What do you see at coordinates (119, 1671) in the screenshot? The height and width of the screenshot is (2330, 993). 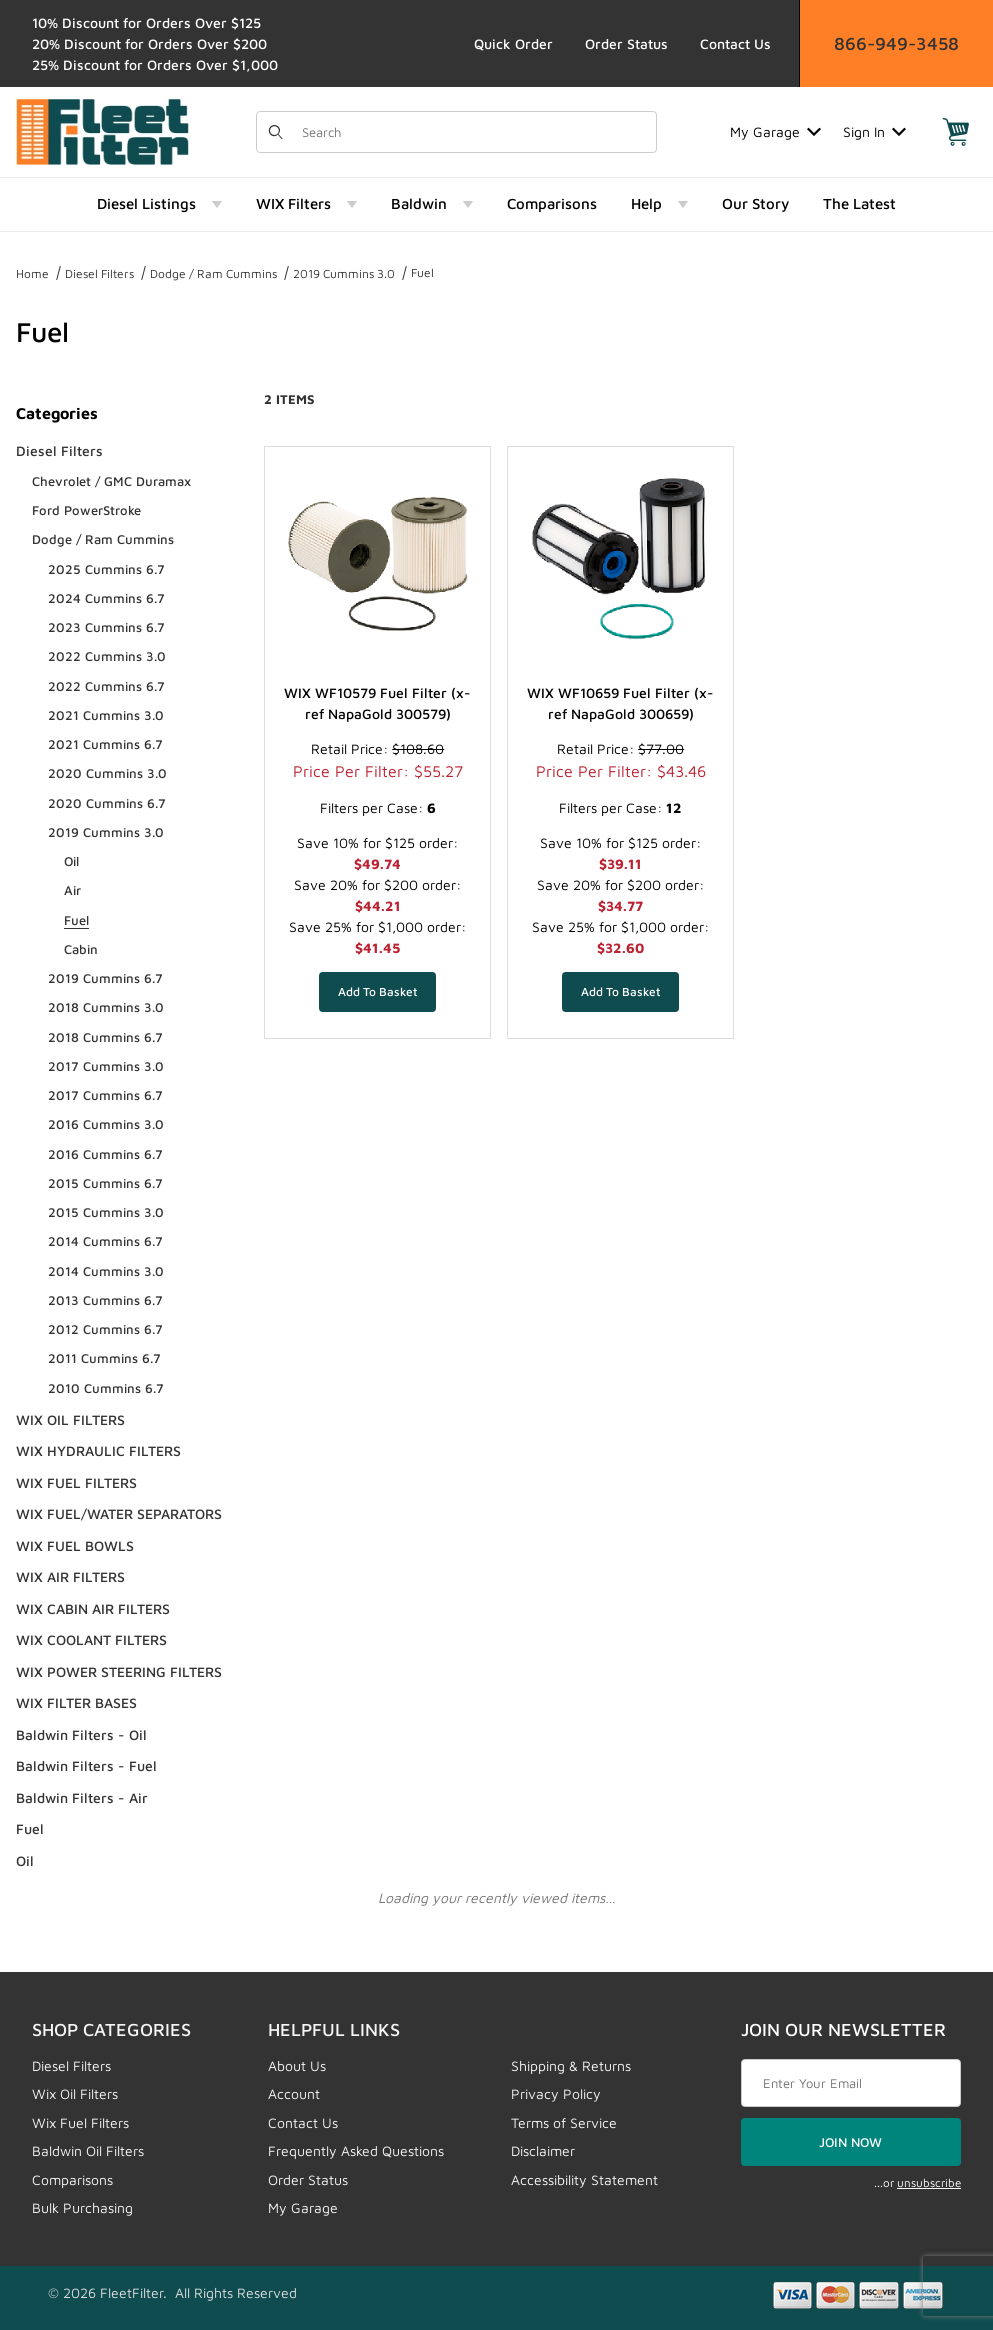 I see `WIX POWER STEERING FILTERS` at bounding box center [119, 1671].